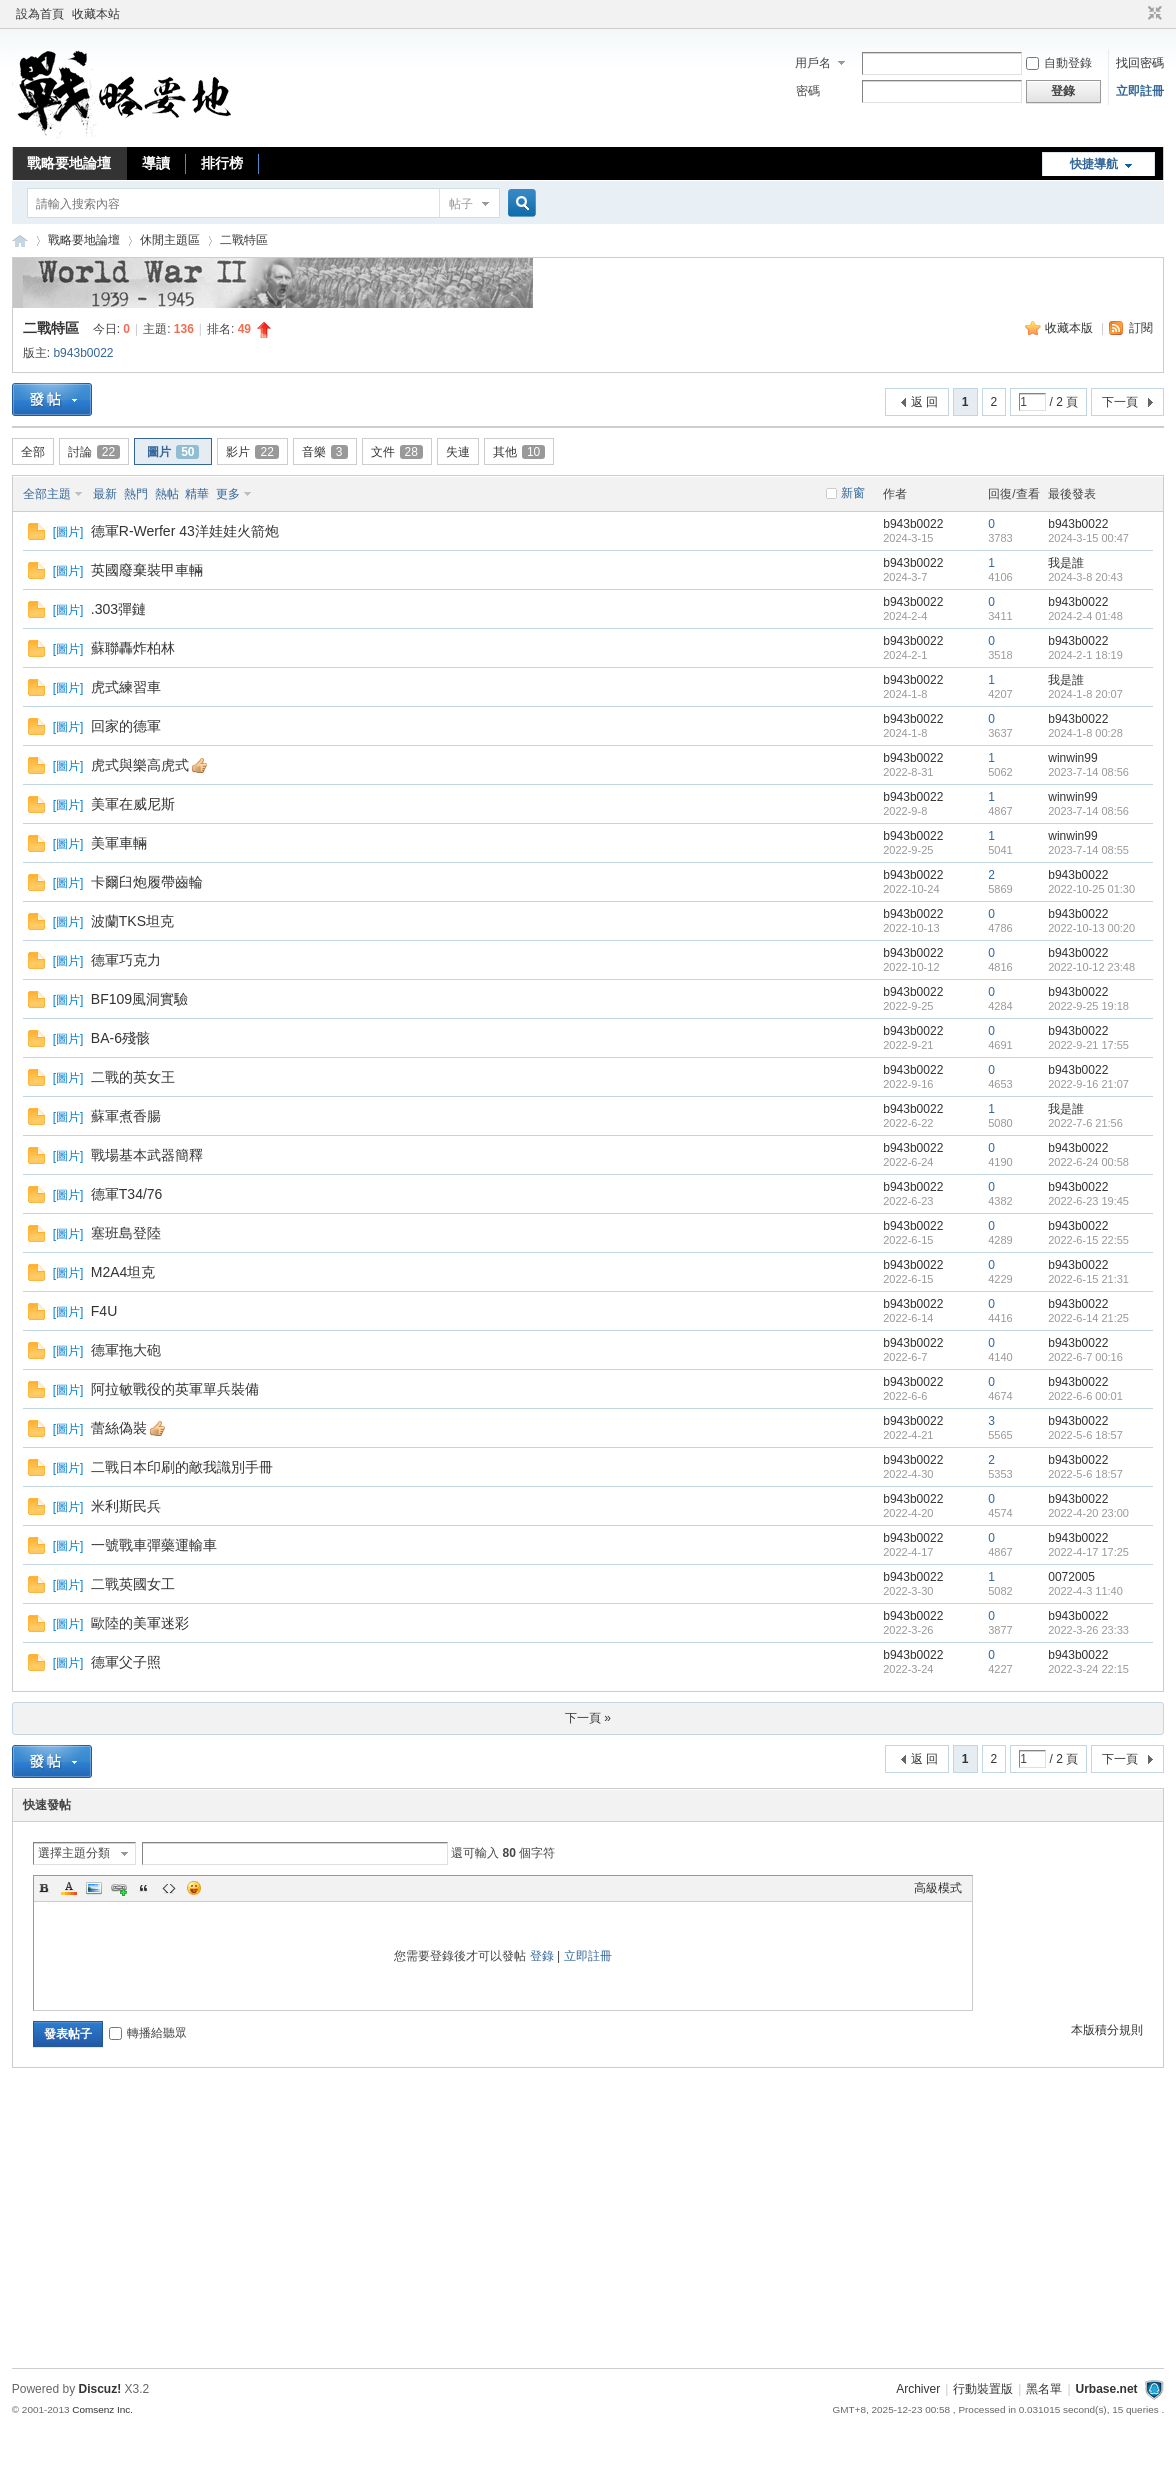  Describe the element at coordinates (813, 63) in the screenshot. I see `用戶名` at that location.